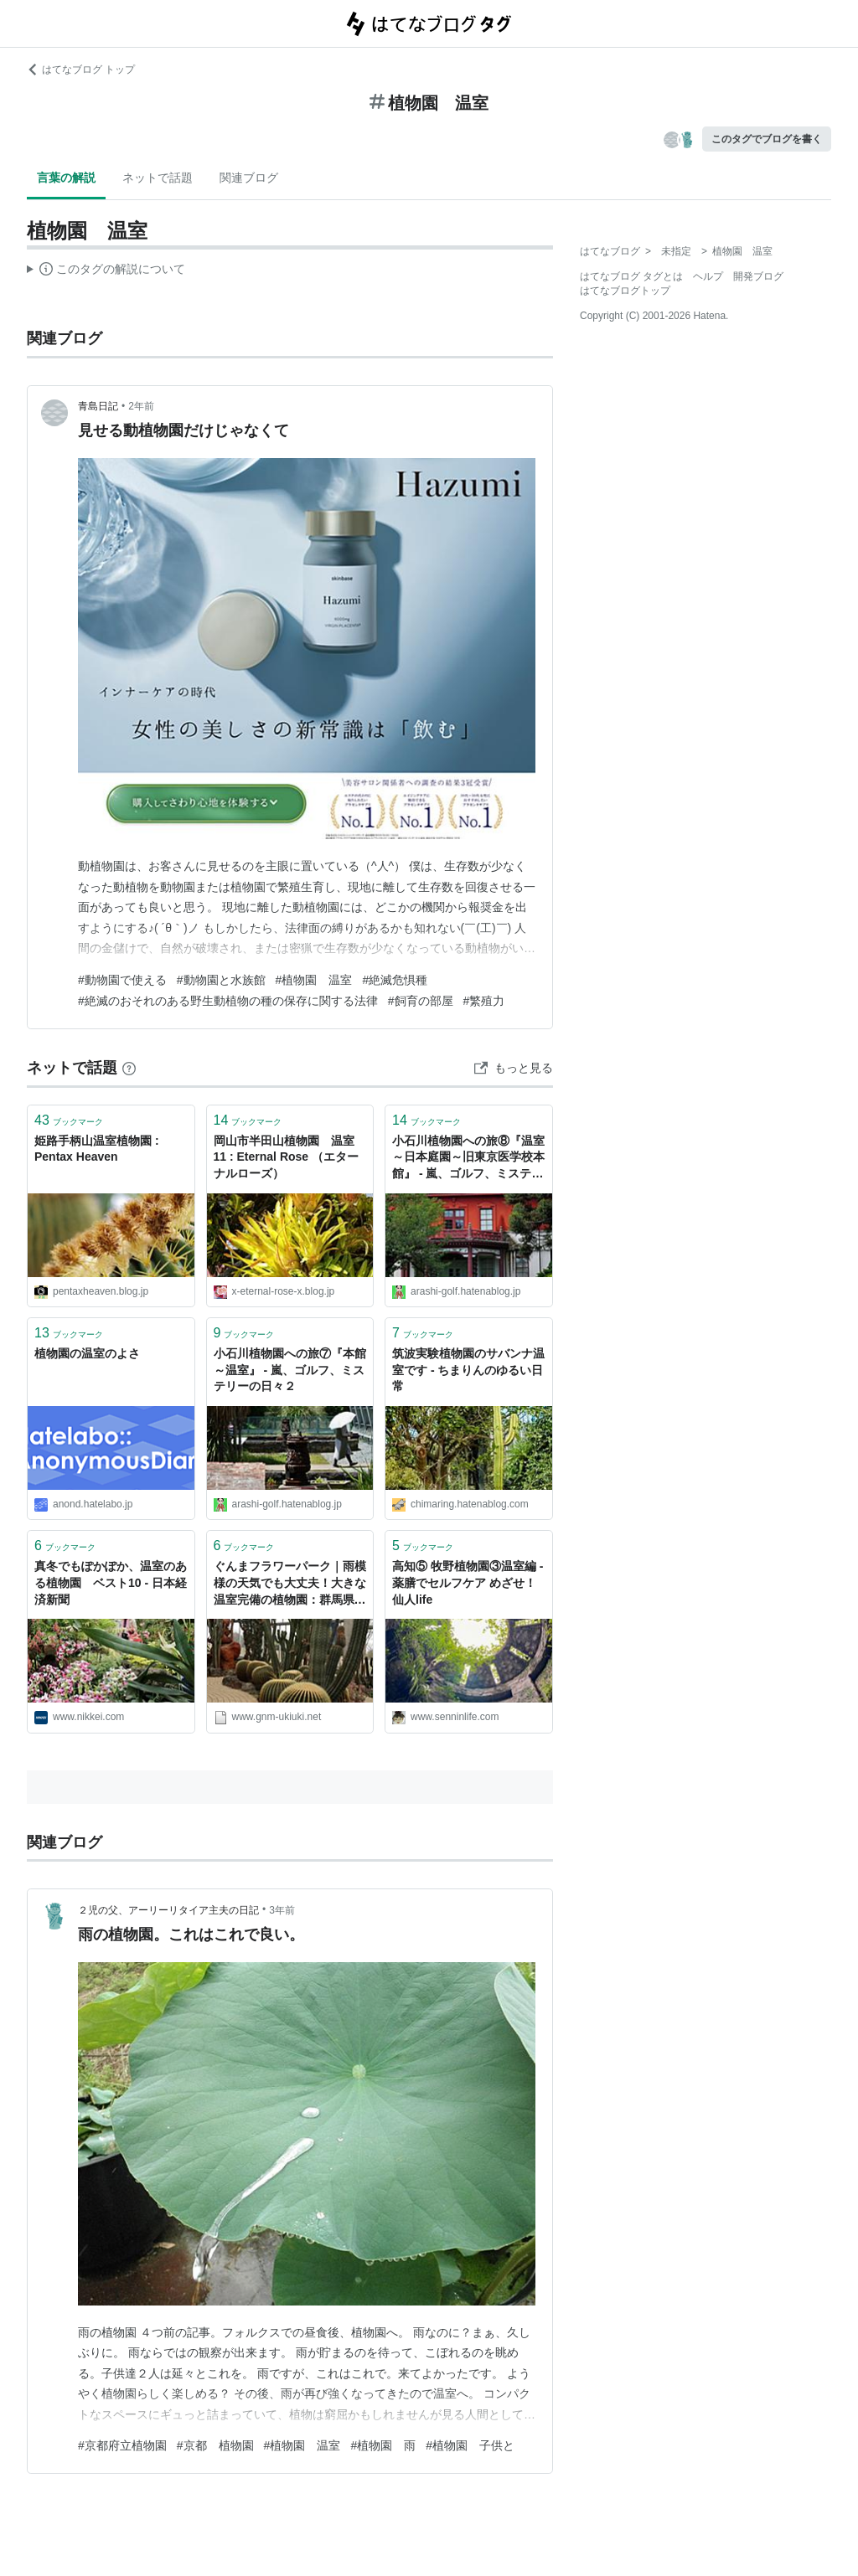 The height and width of the screenshot is (2576, 858). What do you see at coordinates (68, 1120) in the screenshot?
I see `ブックマーク` at bounding box center [68, 1120].